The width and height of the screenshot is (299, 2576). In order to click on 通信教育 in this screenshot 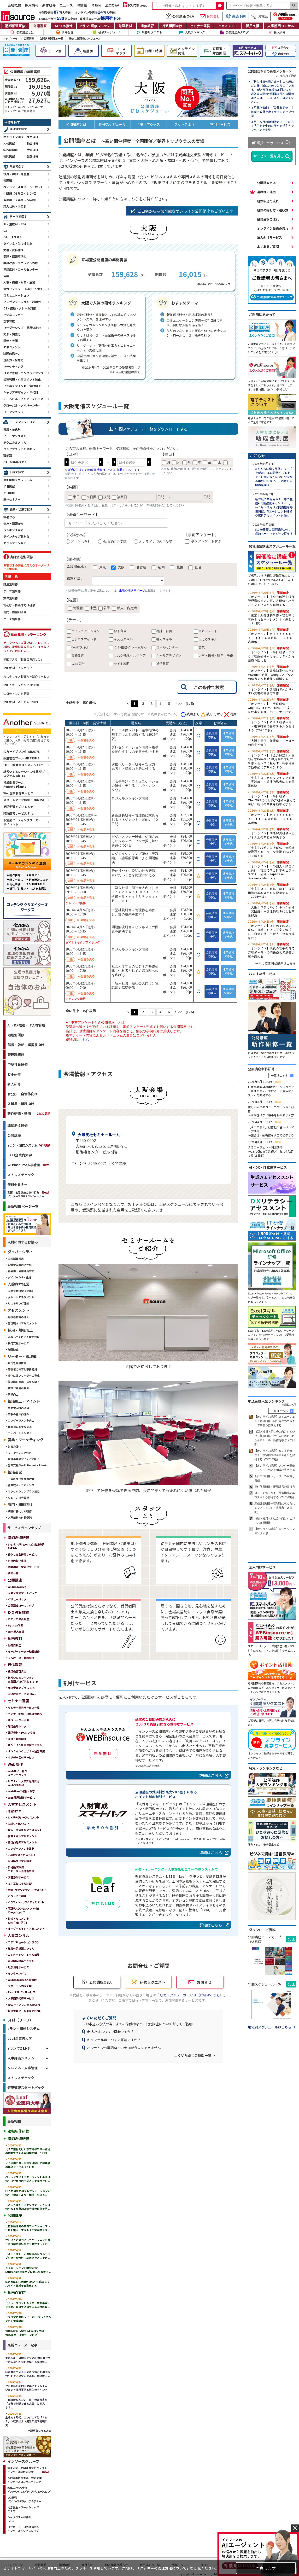, I will do `click(147, 26)`.